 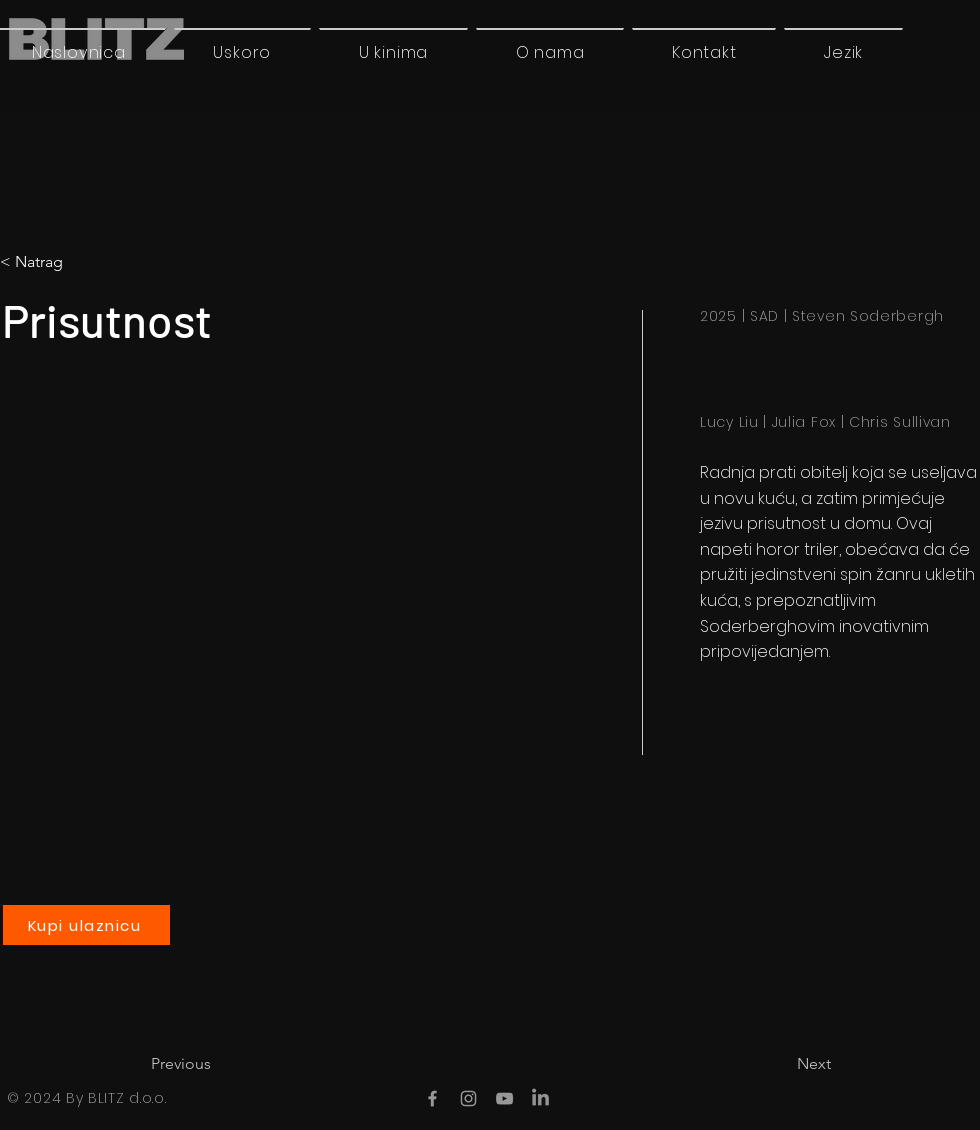 I want to click on [Kupi ulaznicu], so click(x=86, y=925).